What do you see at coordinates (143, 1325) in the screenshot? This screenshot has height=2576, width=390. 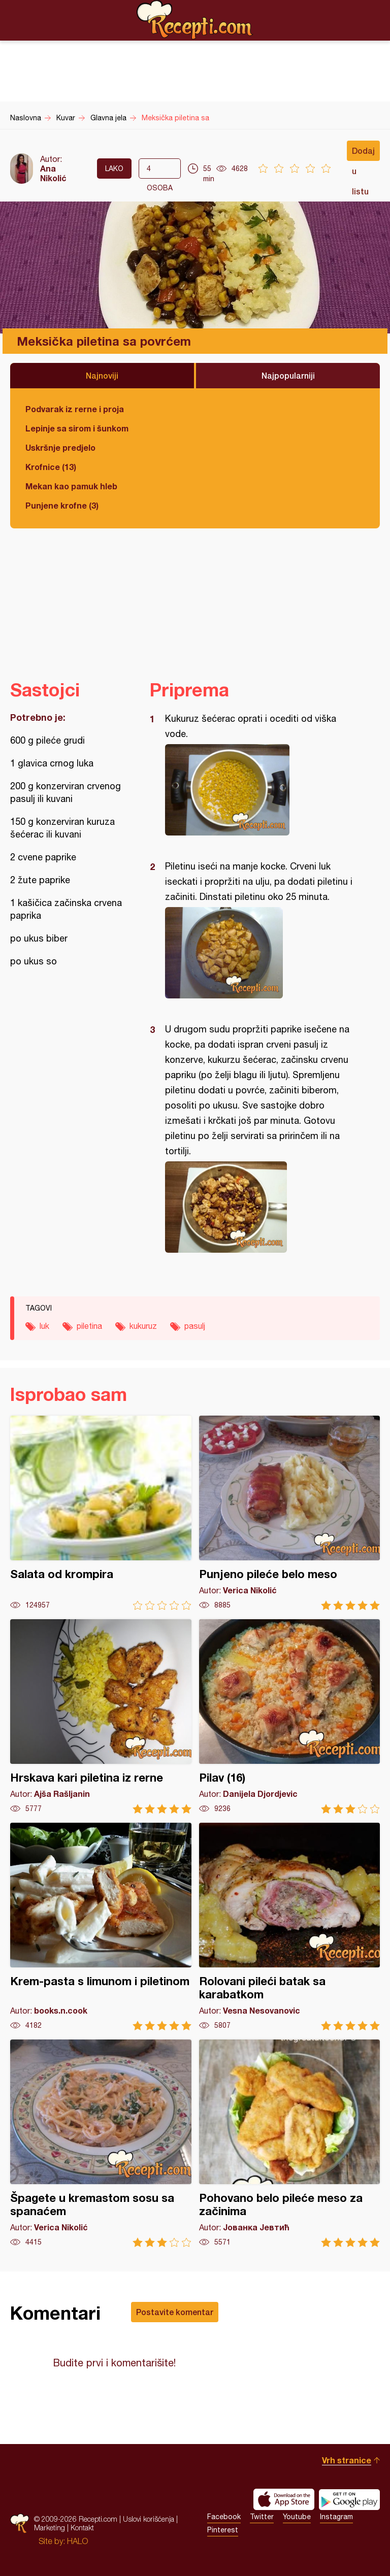 I see `kukuruz` at bounding box center [143, 1325].